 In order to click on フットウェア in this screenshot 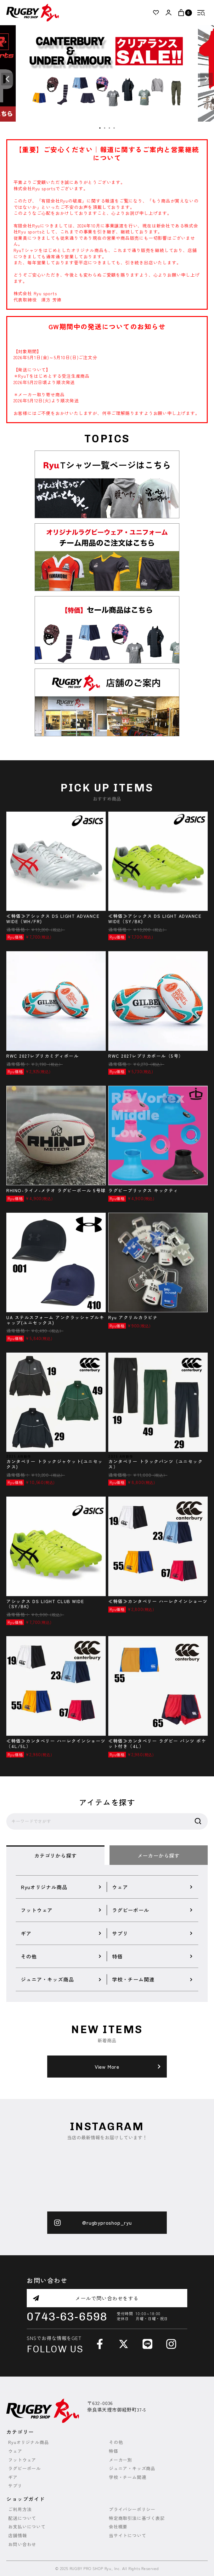, I will do `click(22, 2460)`.